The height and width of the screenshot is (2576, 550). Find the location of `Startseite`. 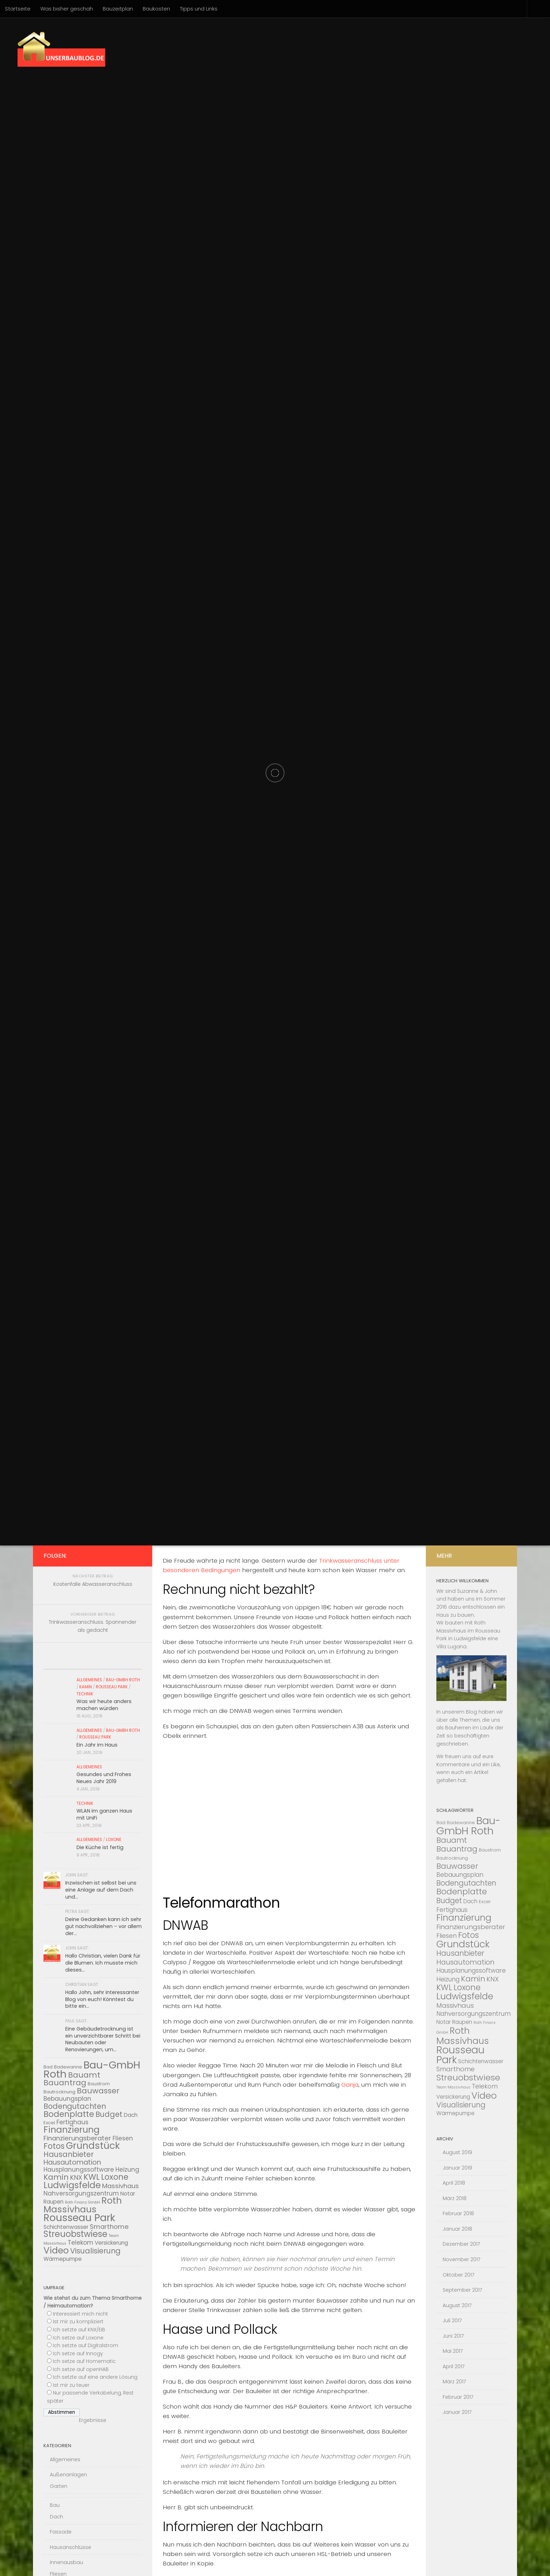

Startseite is located at coordinates (18, 8).